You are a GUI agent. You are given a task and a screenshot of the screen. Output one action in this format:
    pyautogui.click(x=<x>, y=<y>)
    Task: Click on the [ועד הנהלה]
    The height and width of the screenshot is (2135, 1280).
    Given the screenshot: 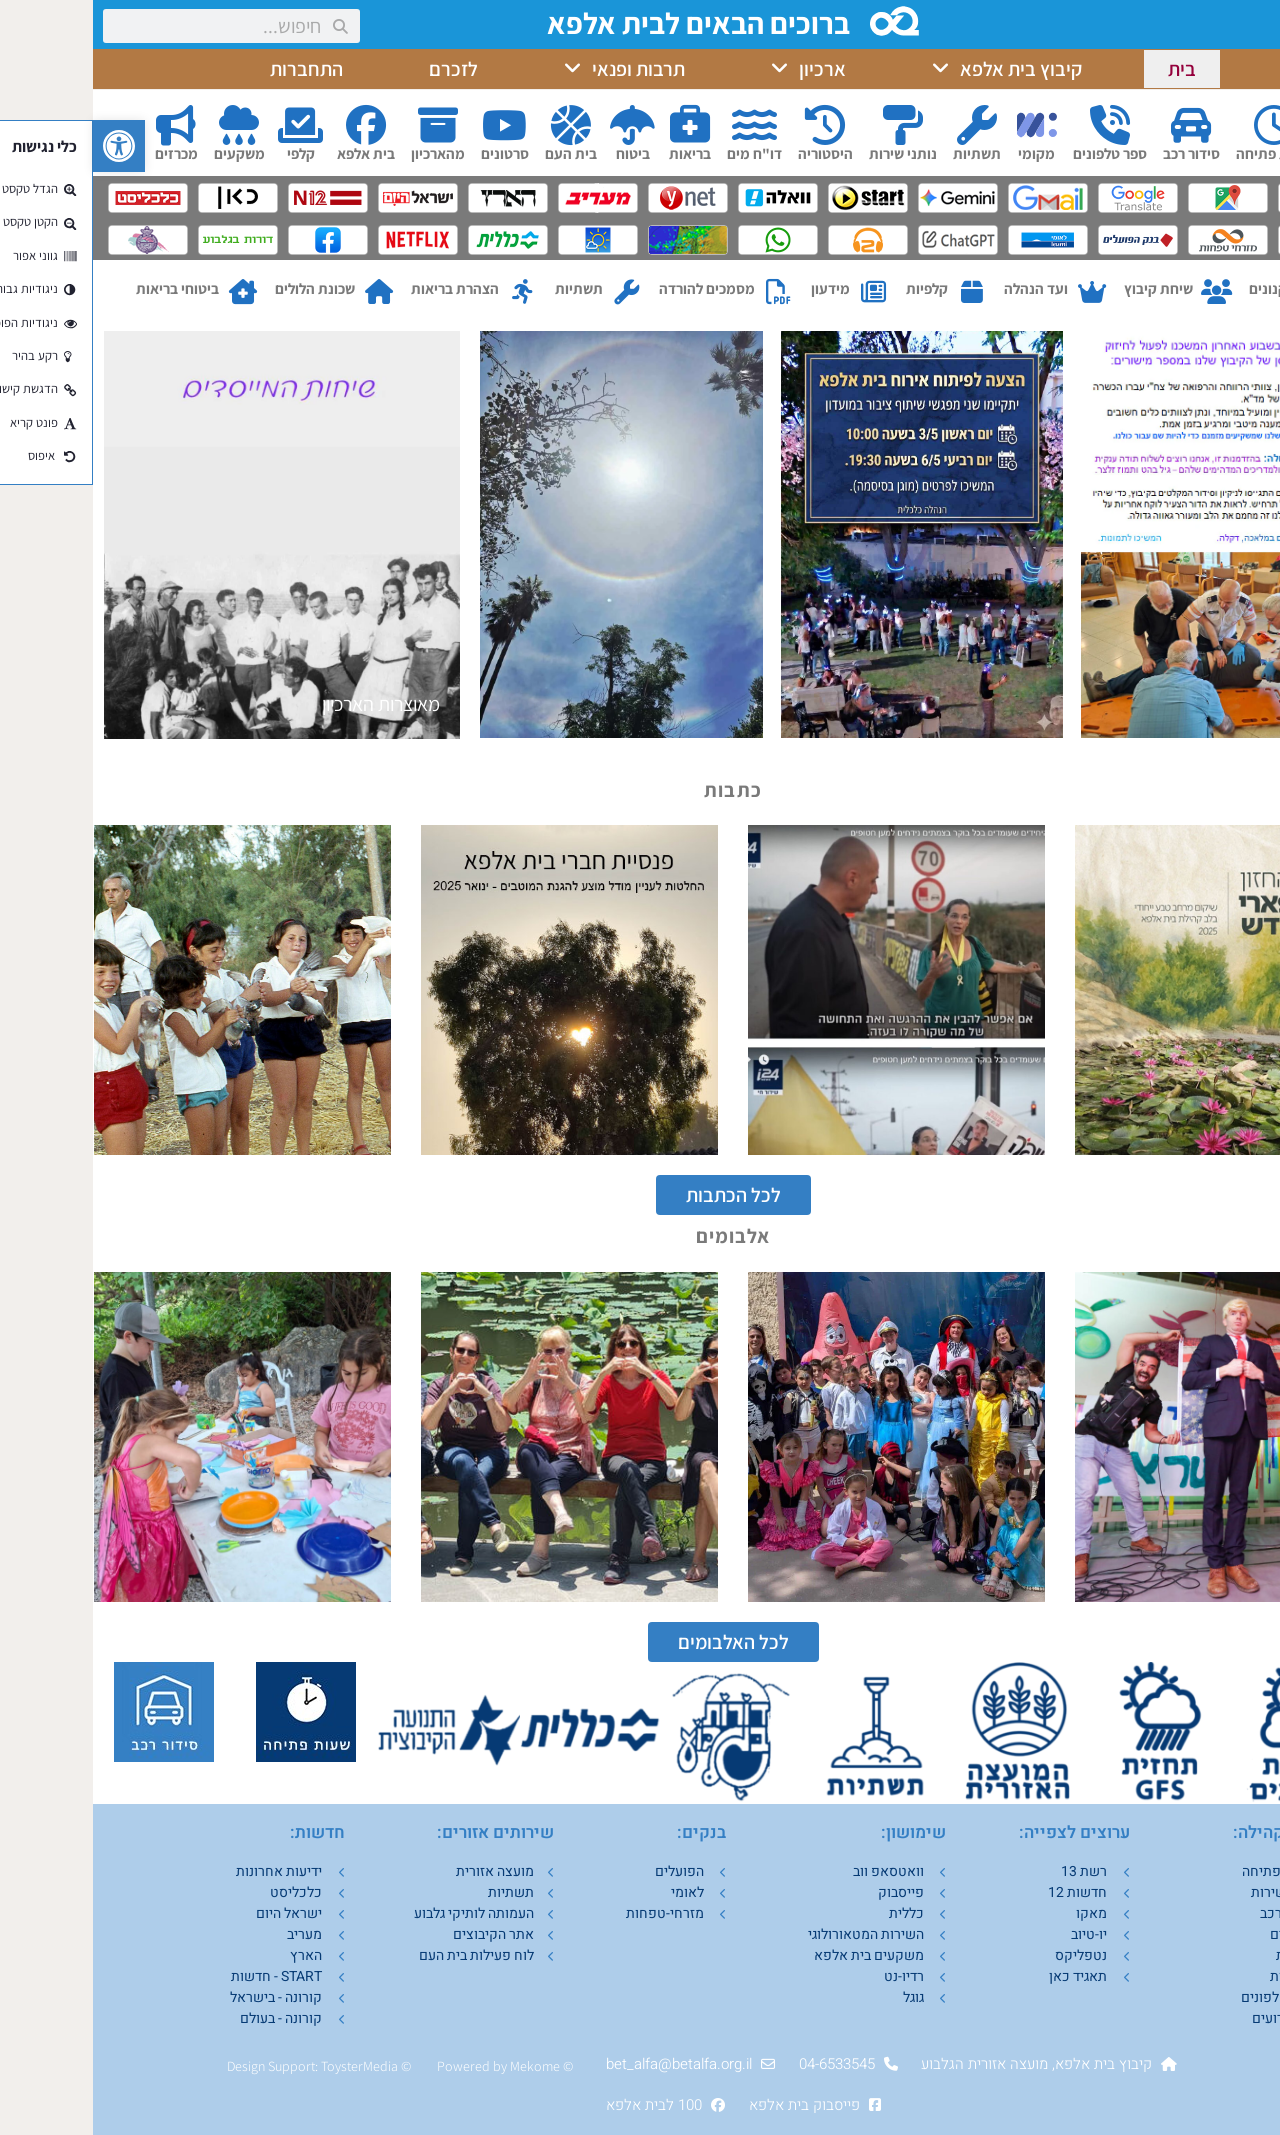 What is the action you would take?
    pyautogui.click(x=998, y=292)
    